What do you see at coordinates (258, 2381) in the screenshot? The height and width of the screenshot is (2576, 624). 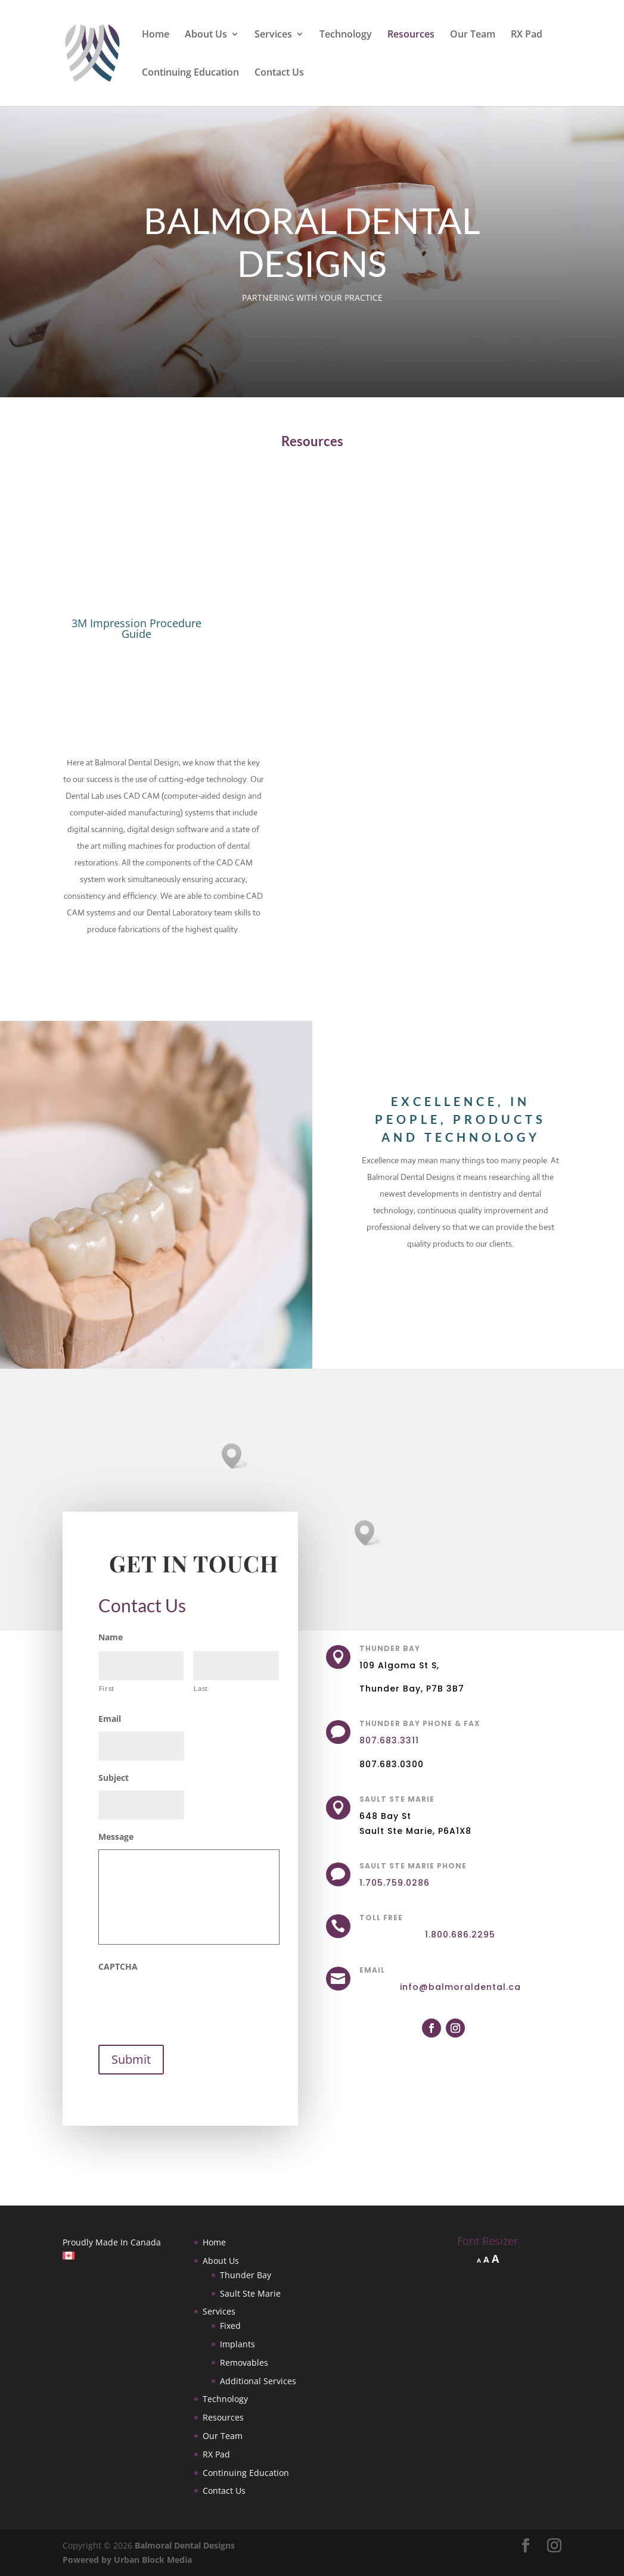 I see `Additional Services` at bounding box center [258, 2381].